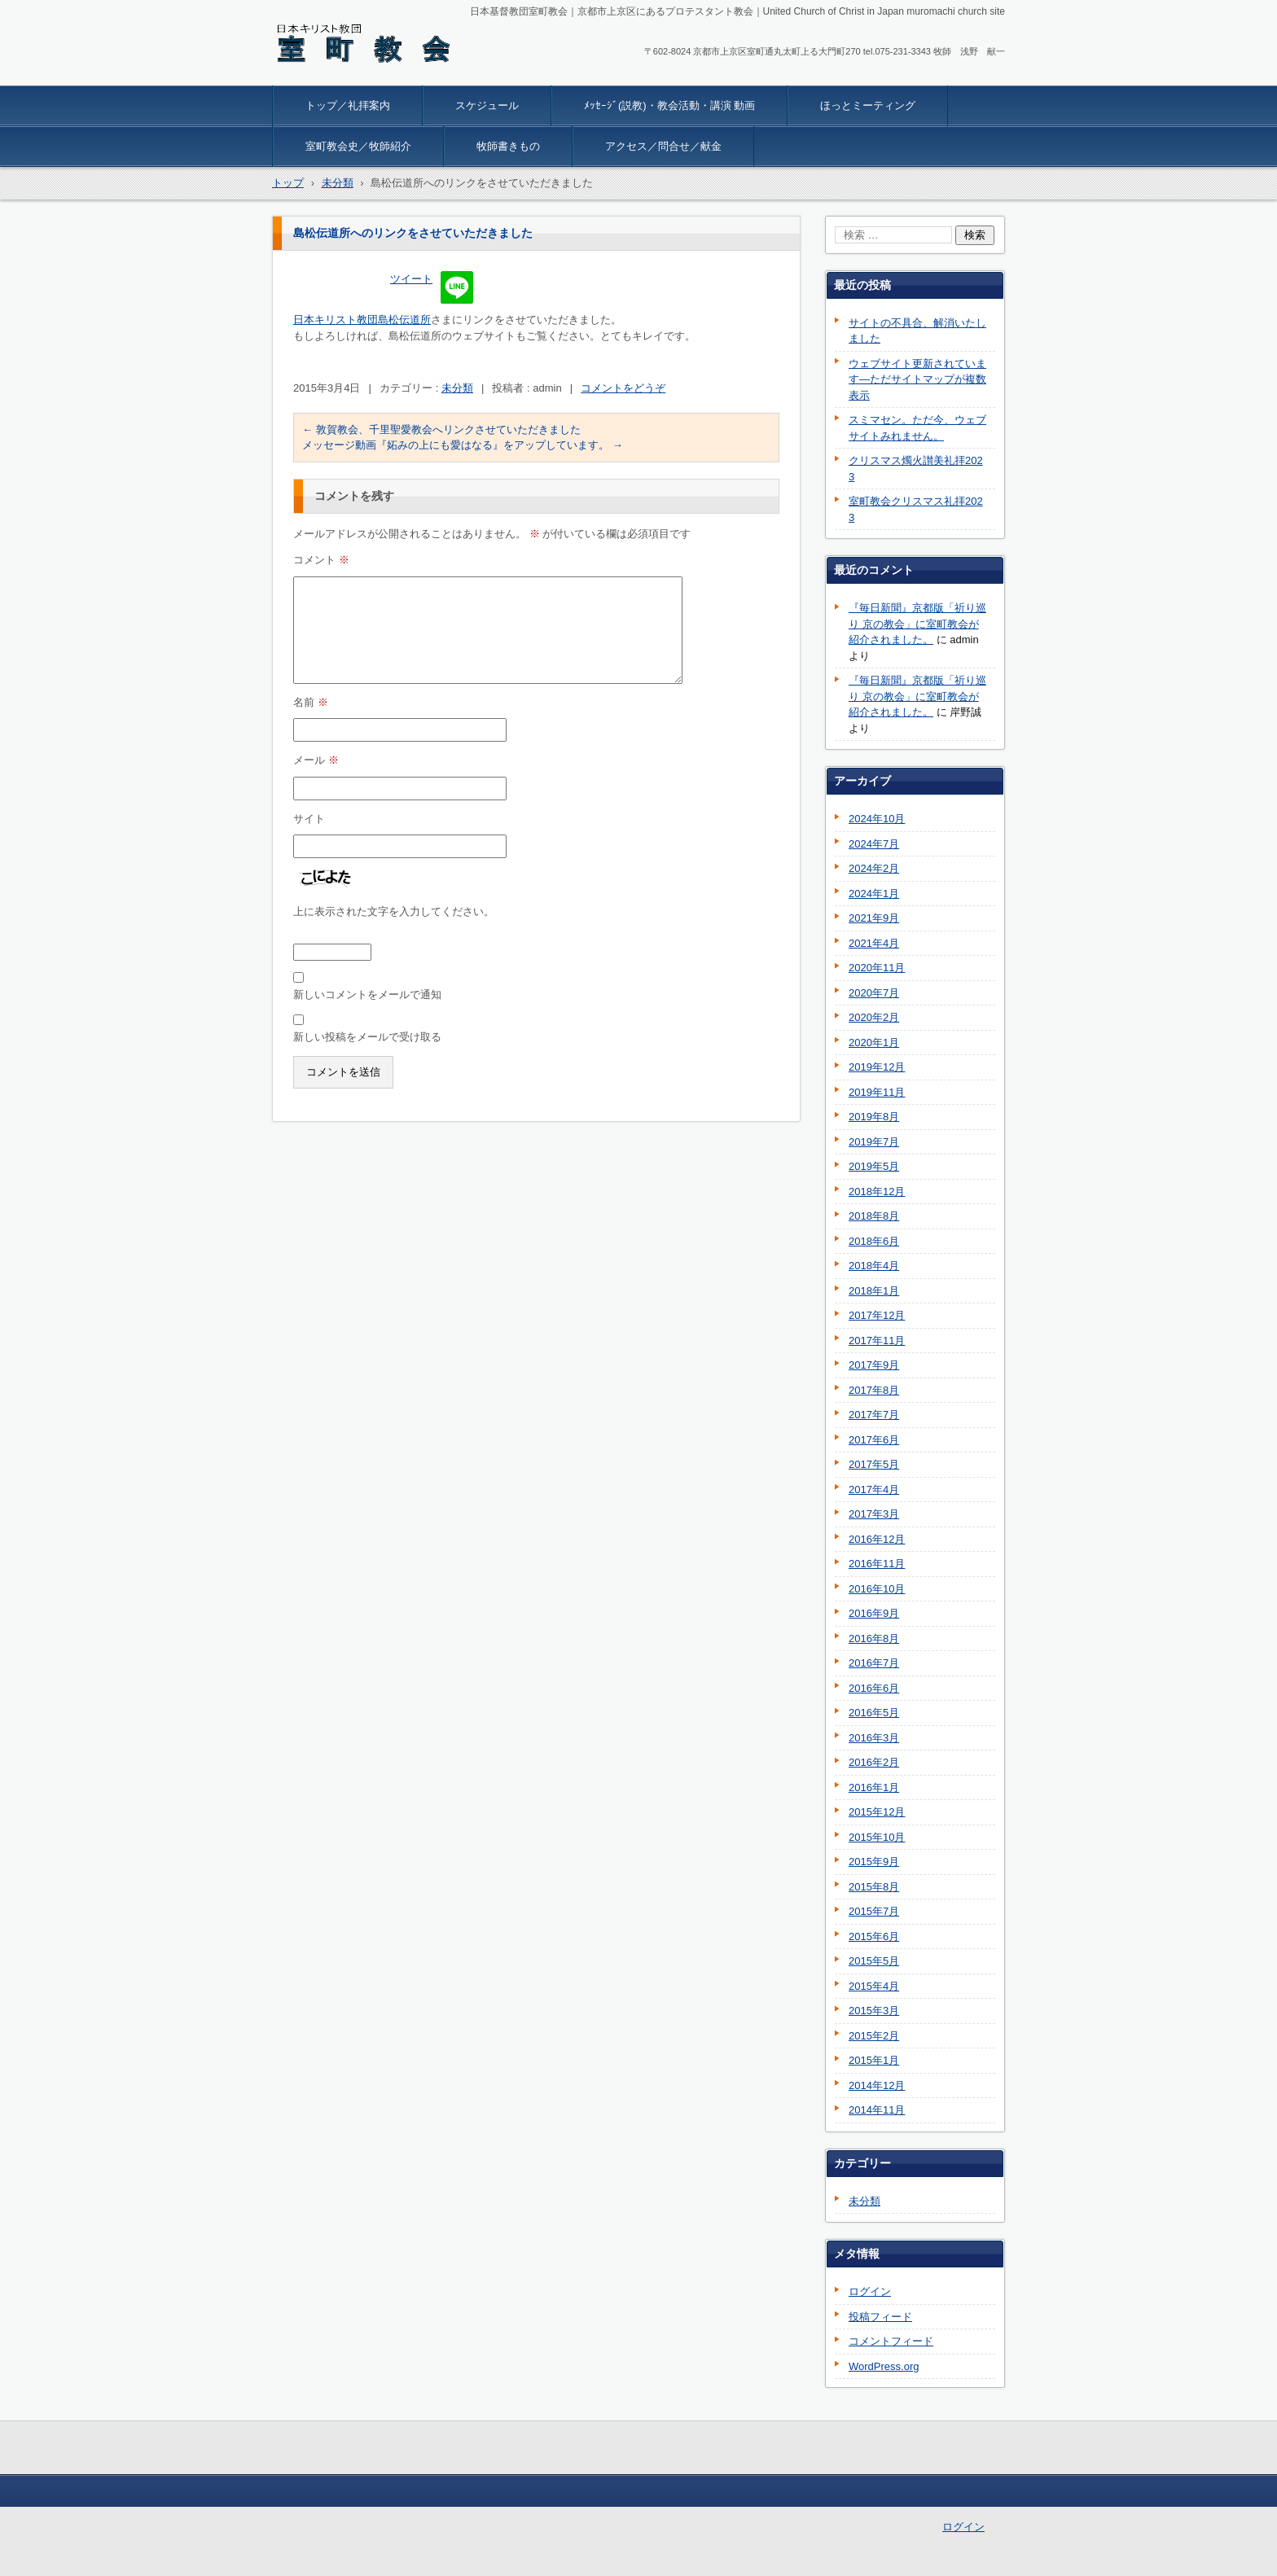 The height and width of the screenshot is (2576, 1277). Describe the element at coordinates (874, 1787) in the screenshot. I see `2016年1月` at that location.